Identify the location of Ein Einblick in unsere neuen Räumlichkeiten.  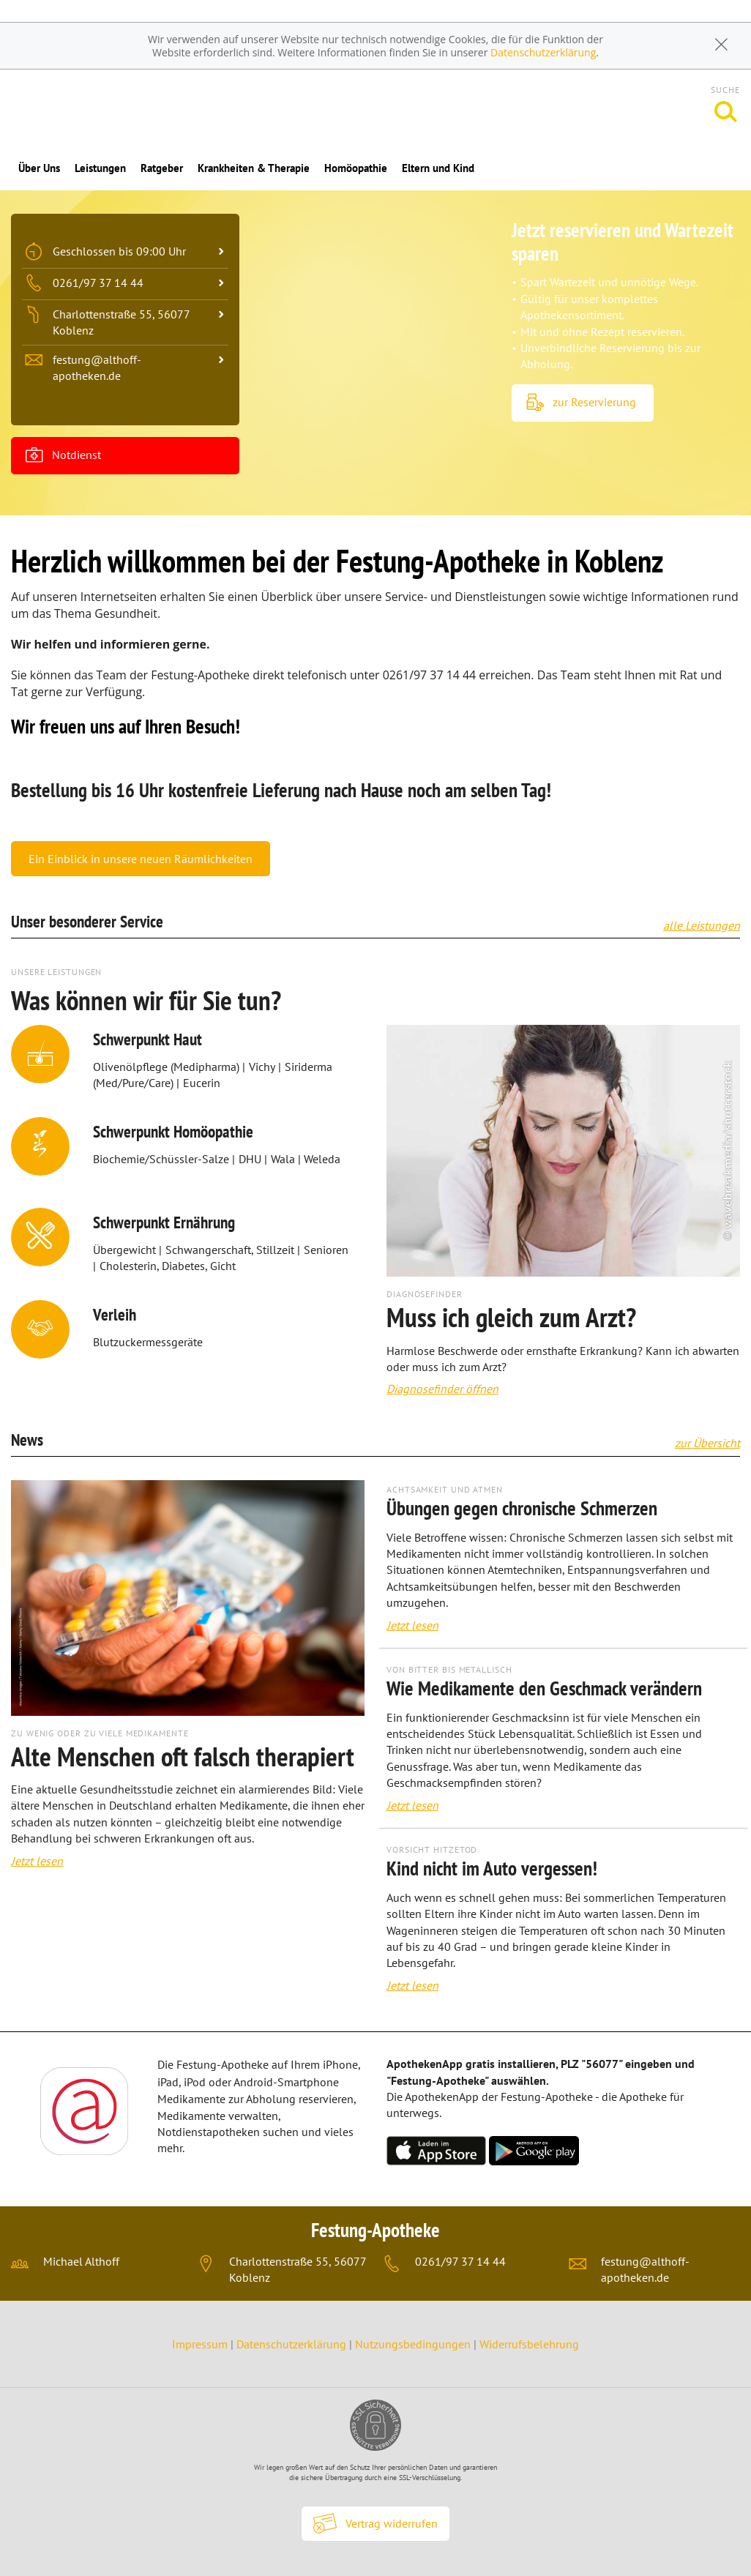
(141, 858).